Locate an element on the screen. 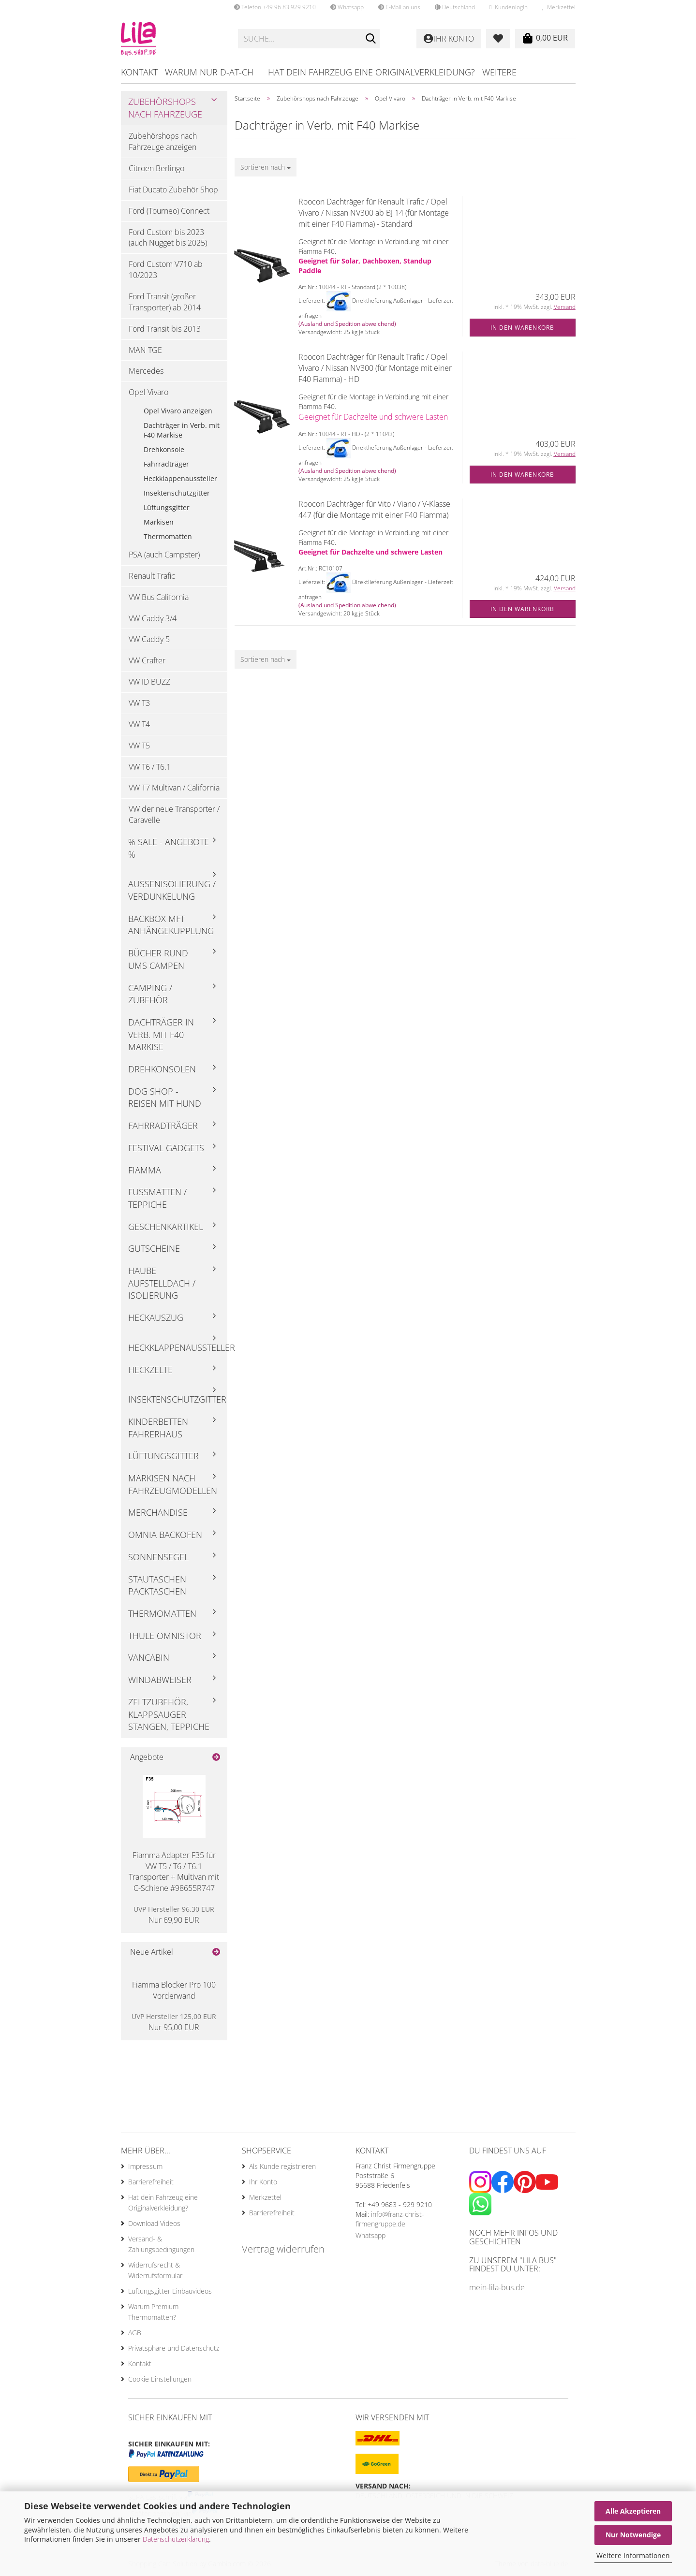 The image size is (696, 2576). Merkzettel is located at coordinates (559, 7).